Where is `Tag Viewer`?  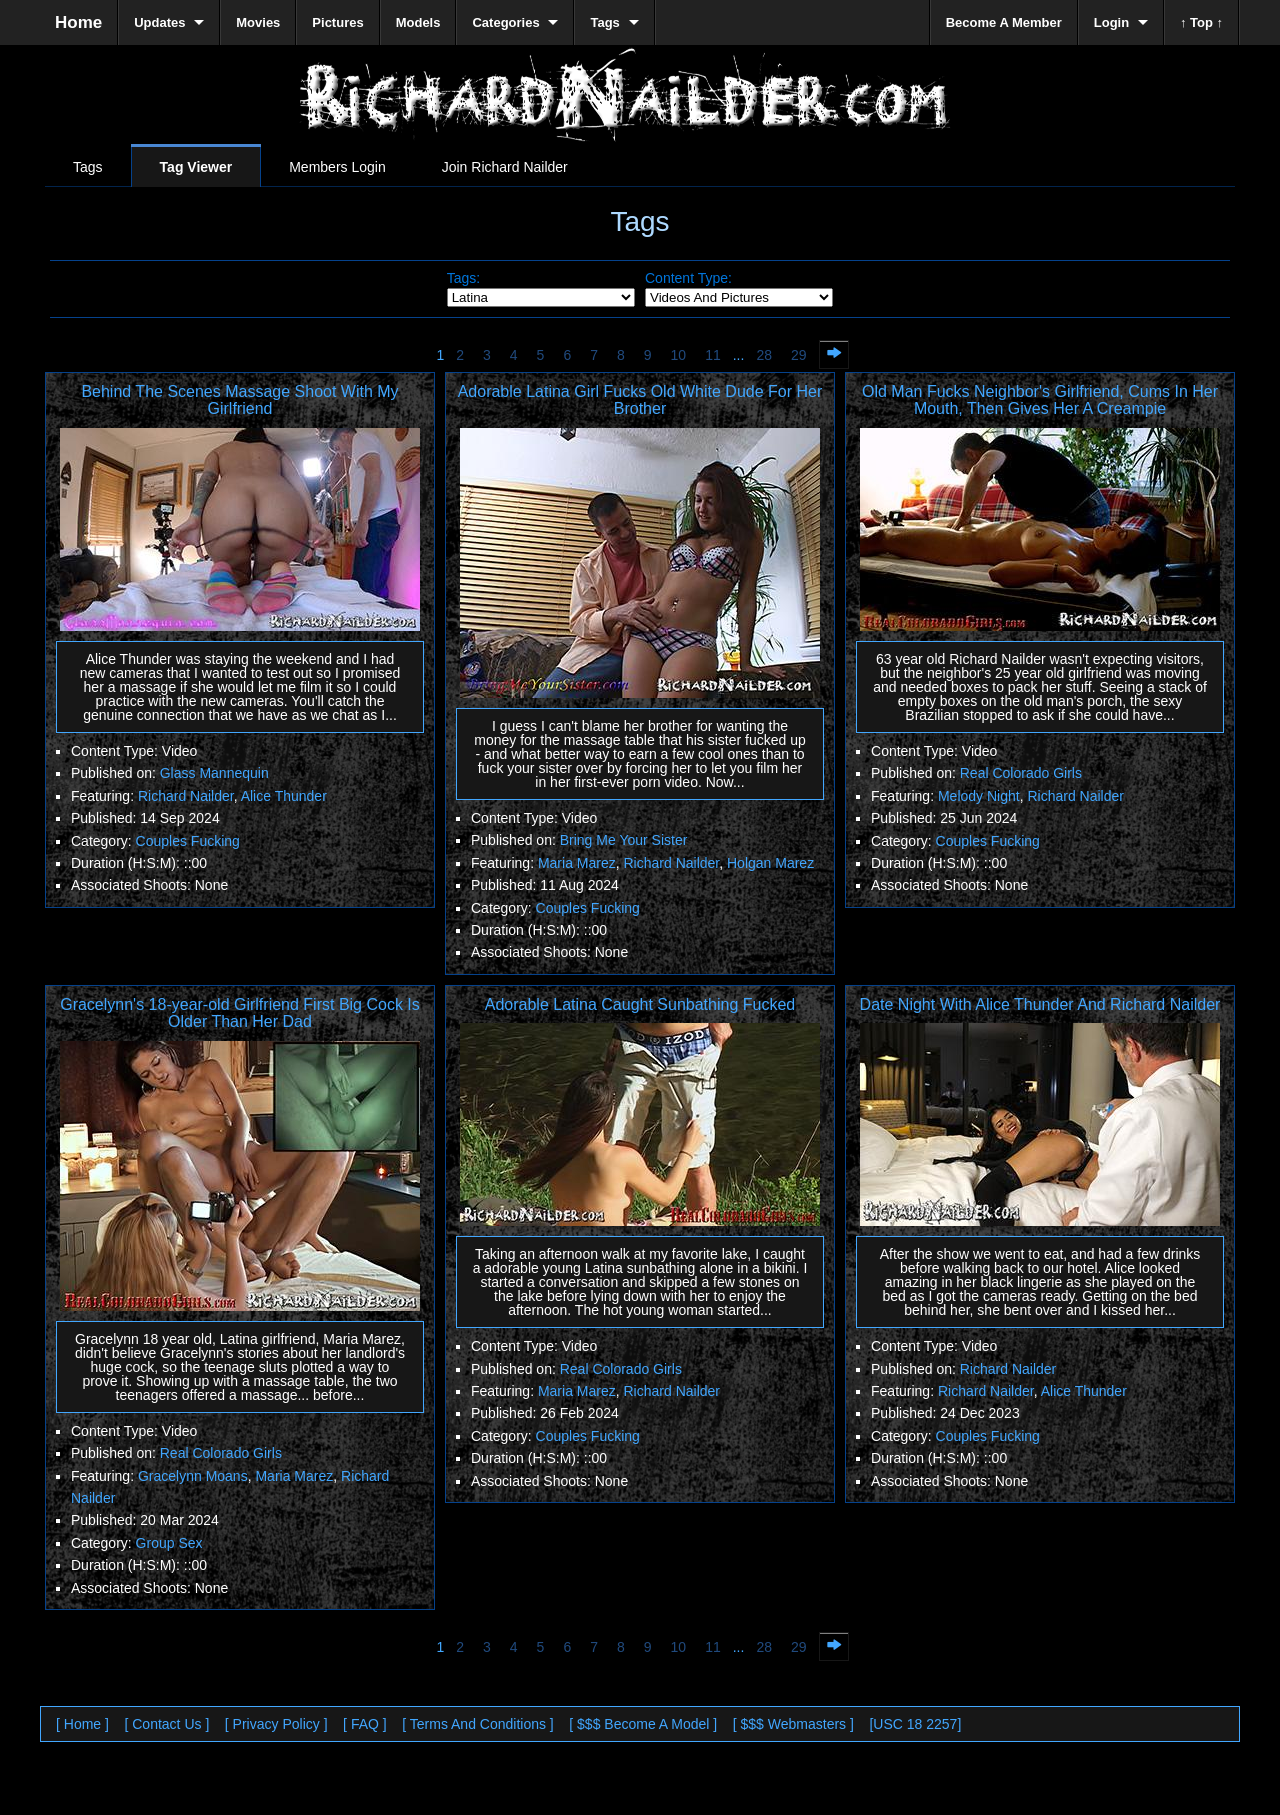 Tag Viewer is located at coordinates (196, 167).